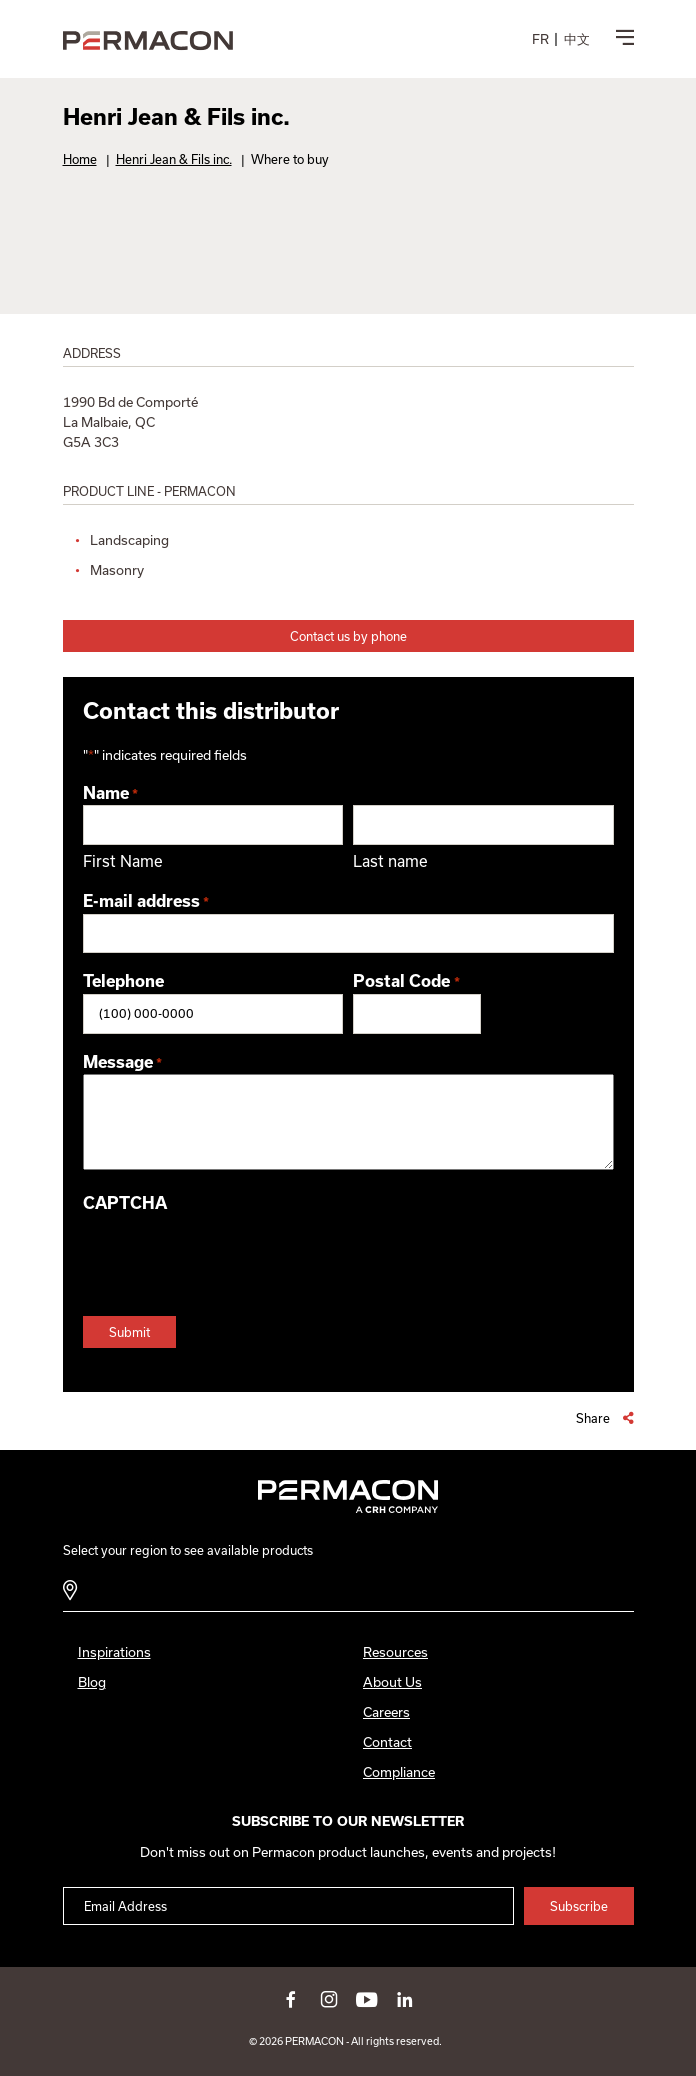 This screenshot has height=2076, width=696. I want to click on Last name, so click(390, 861).